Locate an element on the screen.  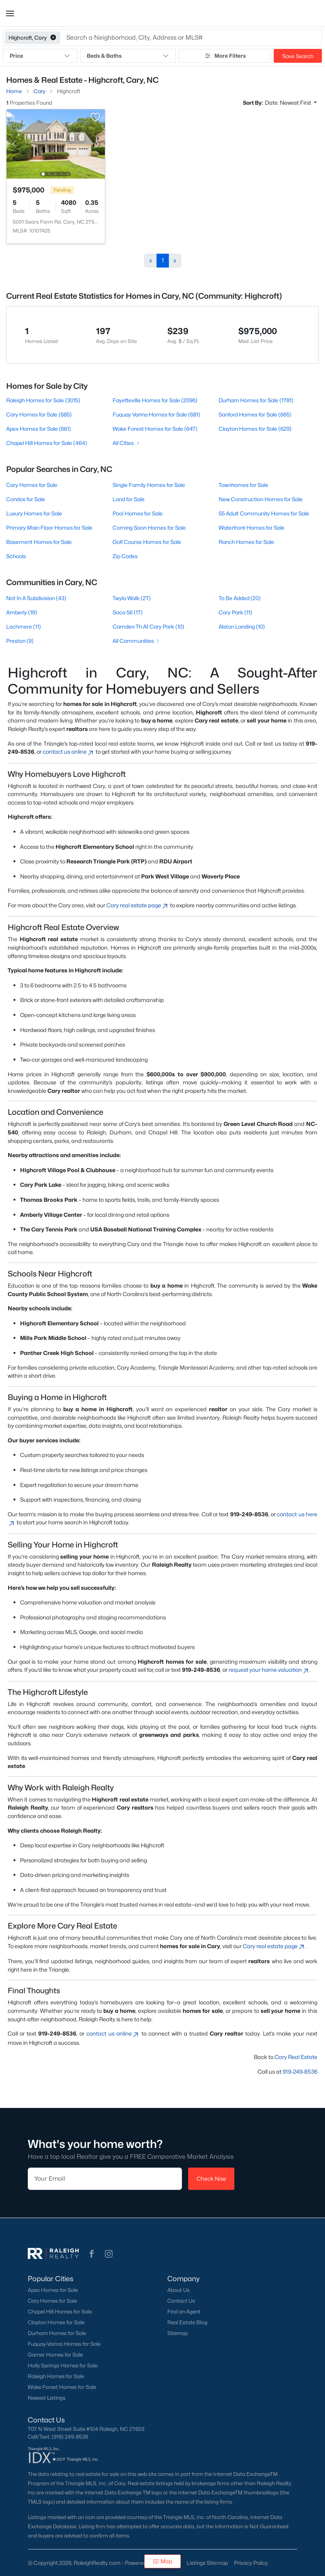
Check Now is located at coordinates (211, 2179).